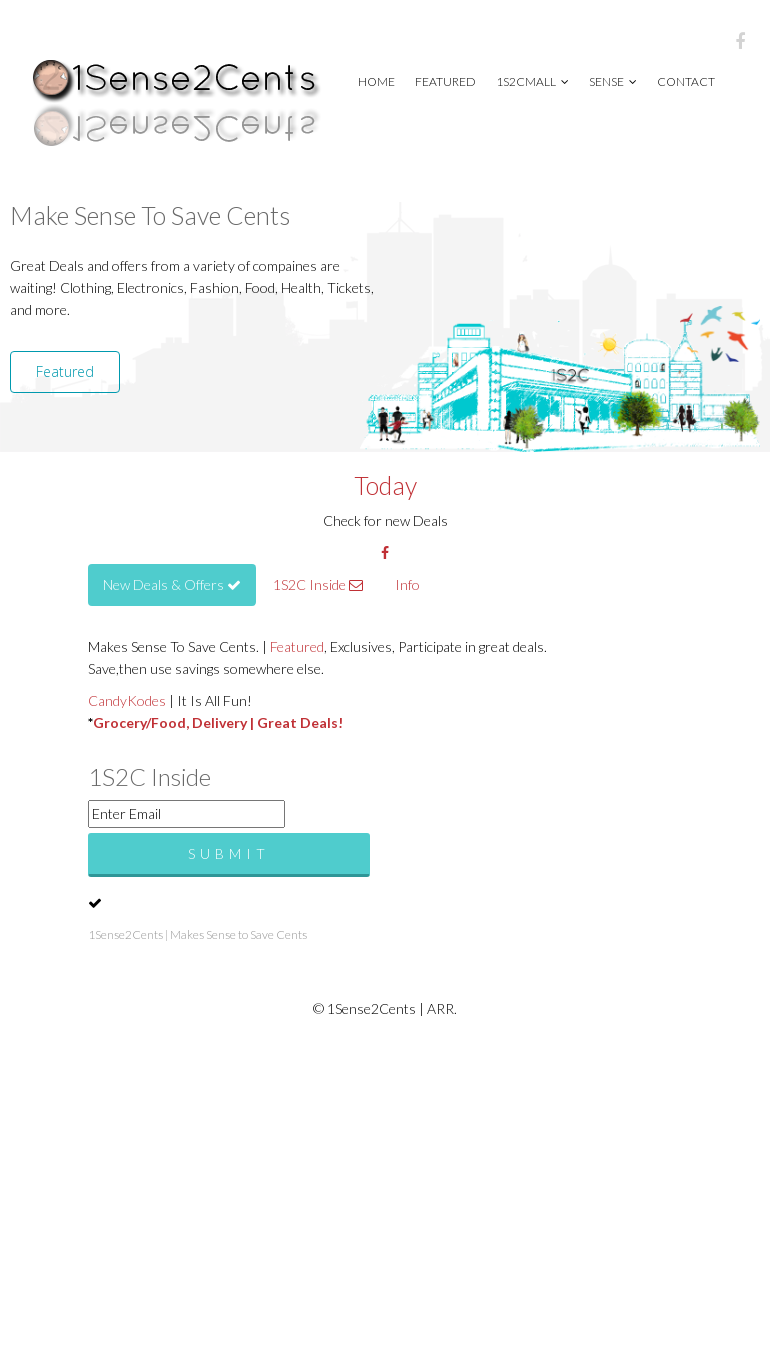 This screenshot has height=1353, width=770. What do you see at coordinates (445, 81) in the screenshot?
I see `Featured` at bounding box center [445, 81].